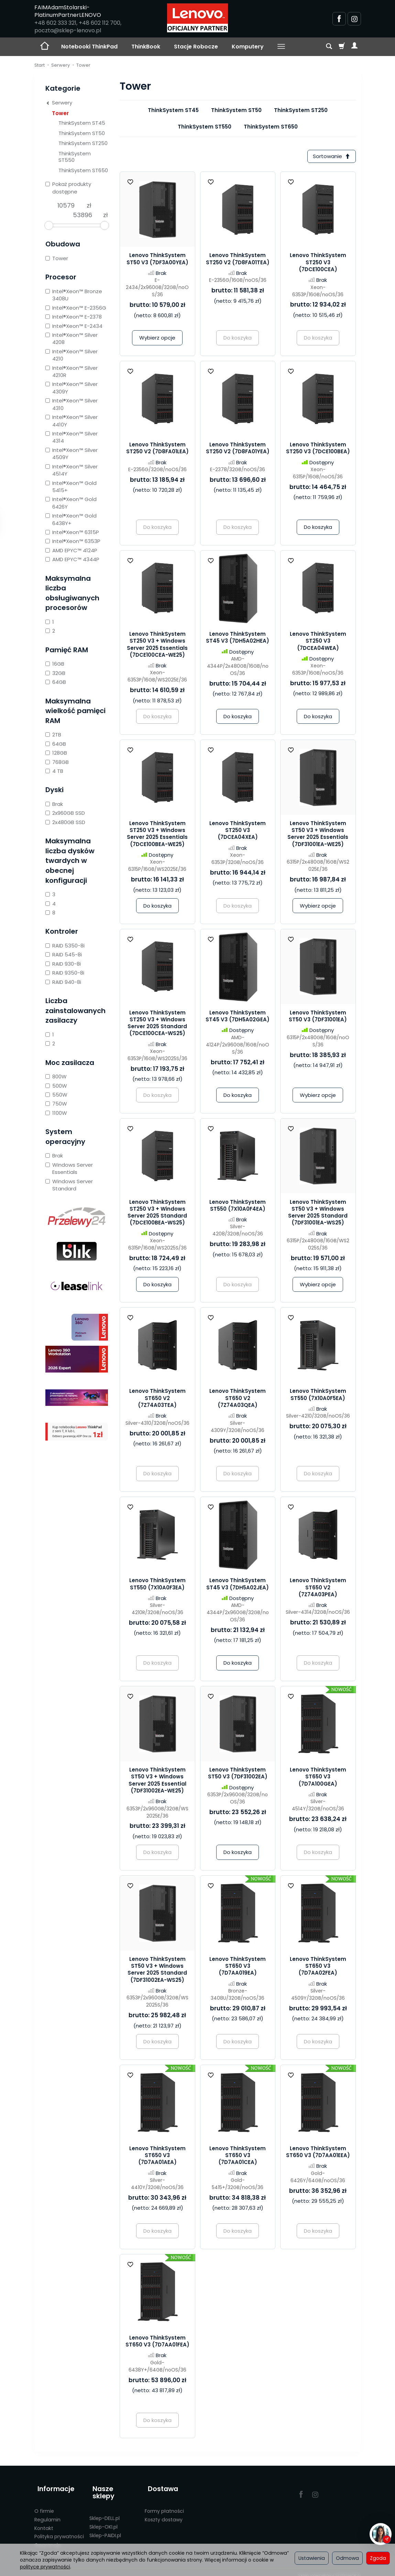 The image size is (395, 2576). I want to click on Sklep-OKI.pl, so click(103, 2513).